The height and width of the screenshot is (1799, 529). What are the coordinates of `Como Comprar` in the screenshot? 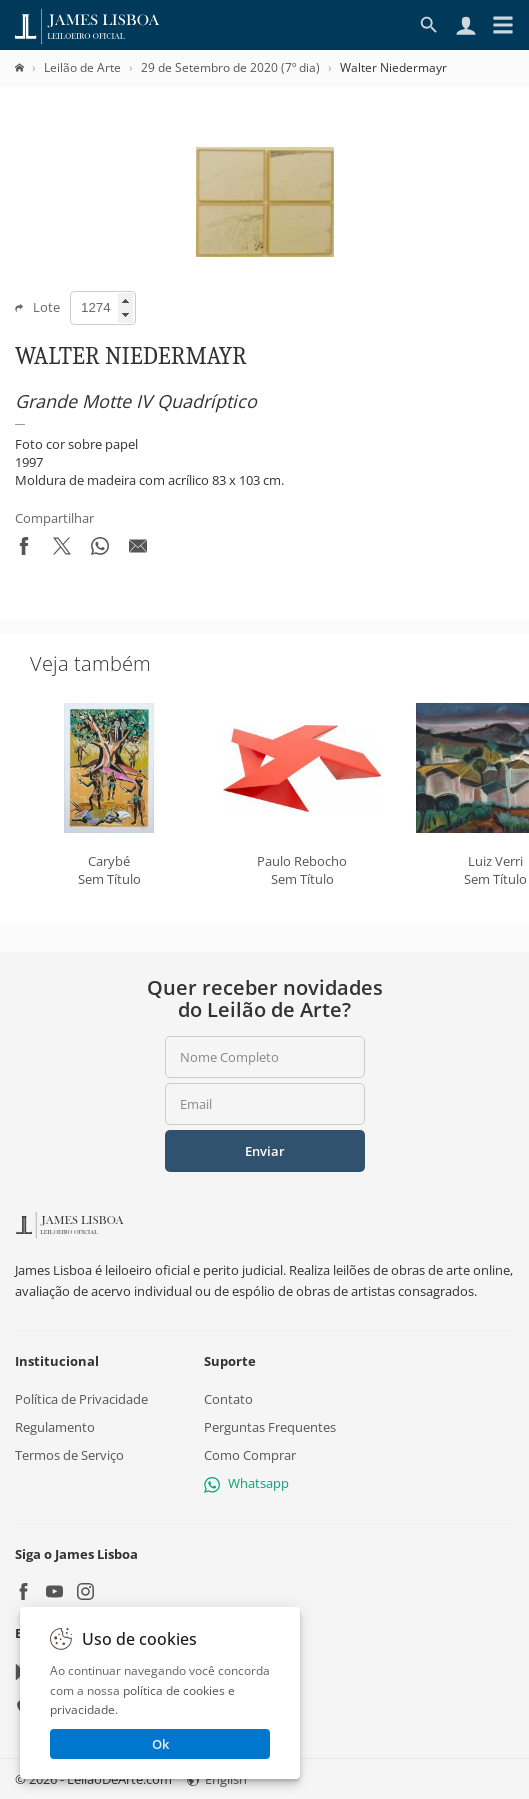 It's located at (250, 1456).